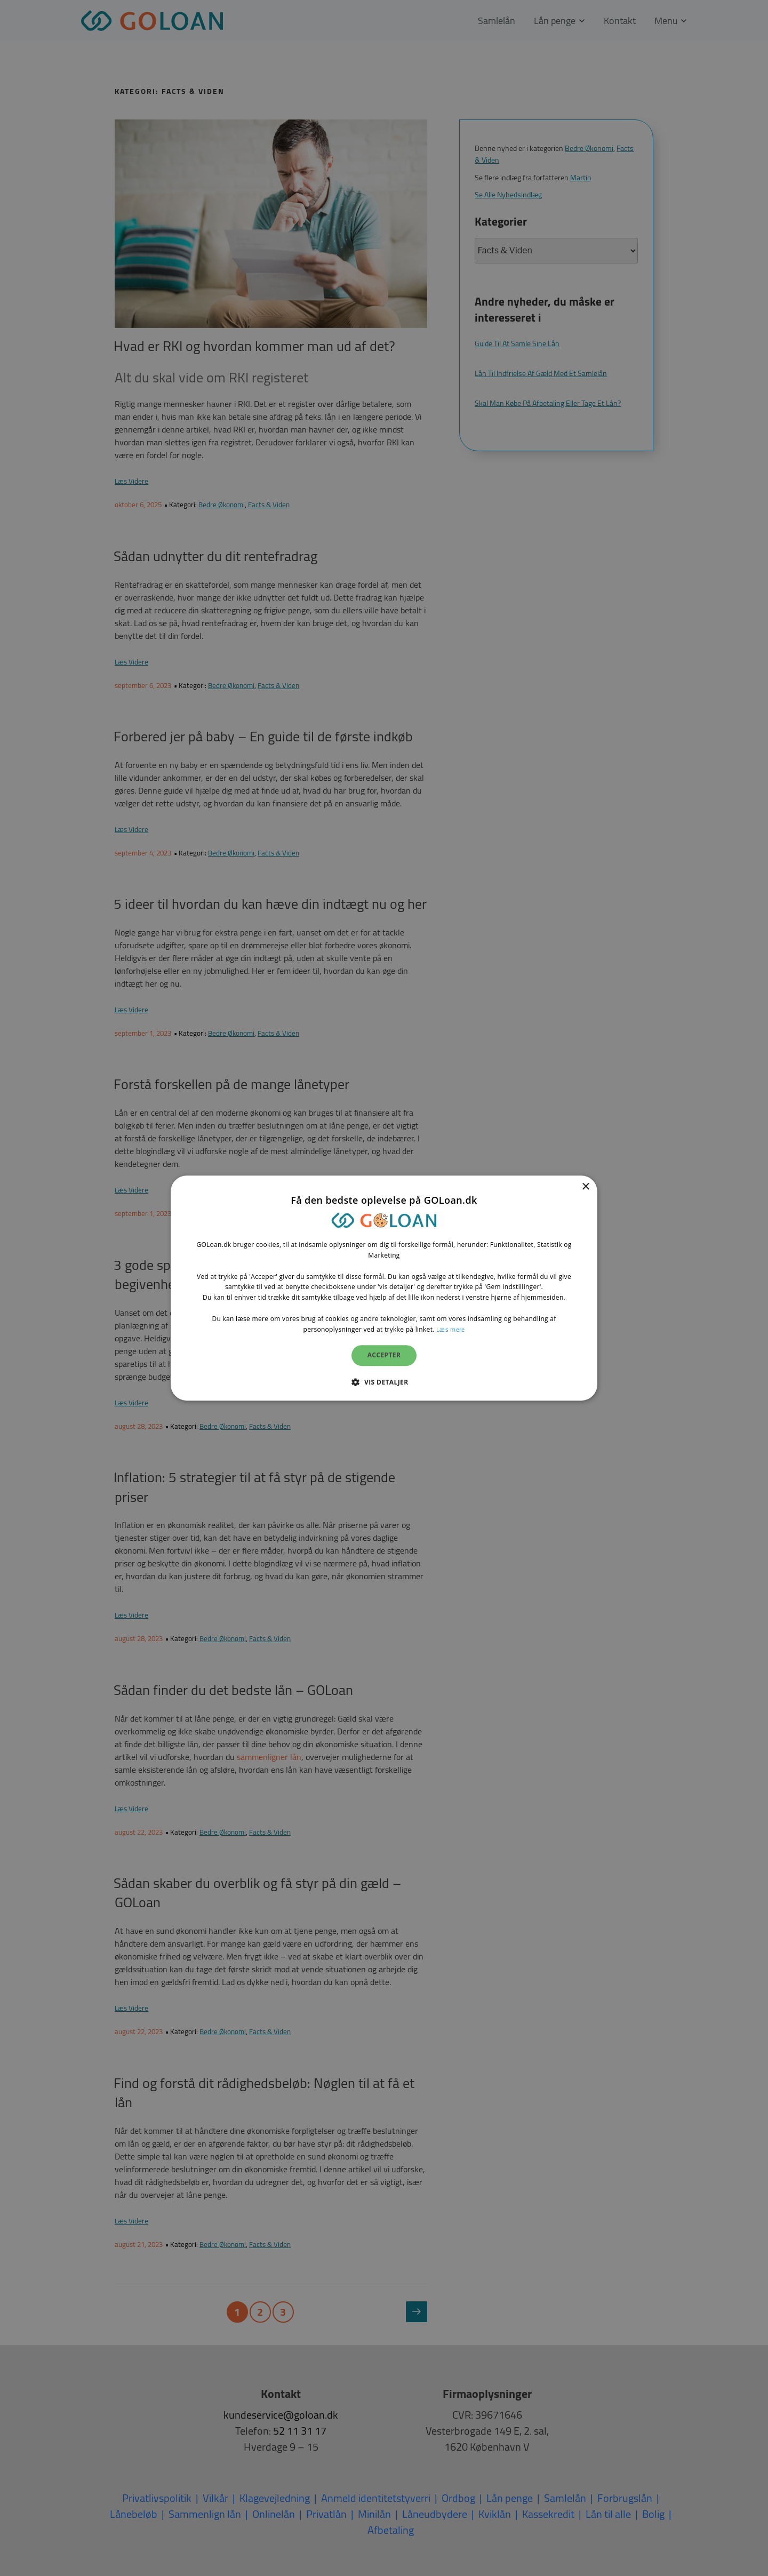 This screenshot has height=2576, width=768. Describe the element at coordinates (450, 1329) in the screenshot. I see `Læs mere [Læs mere, opens a new window]` at that location.